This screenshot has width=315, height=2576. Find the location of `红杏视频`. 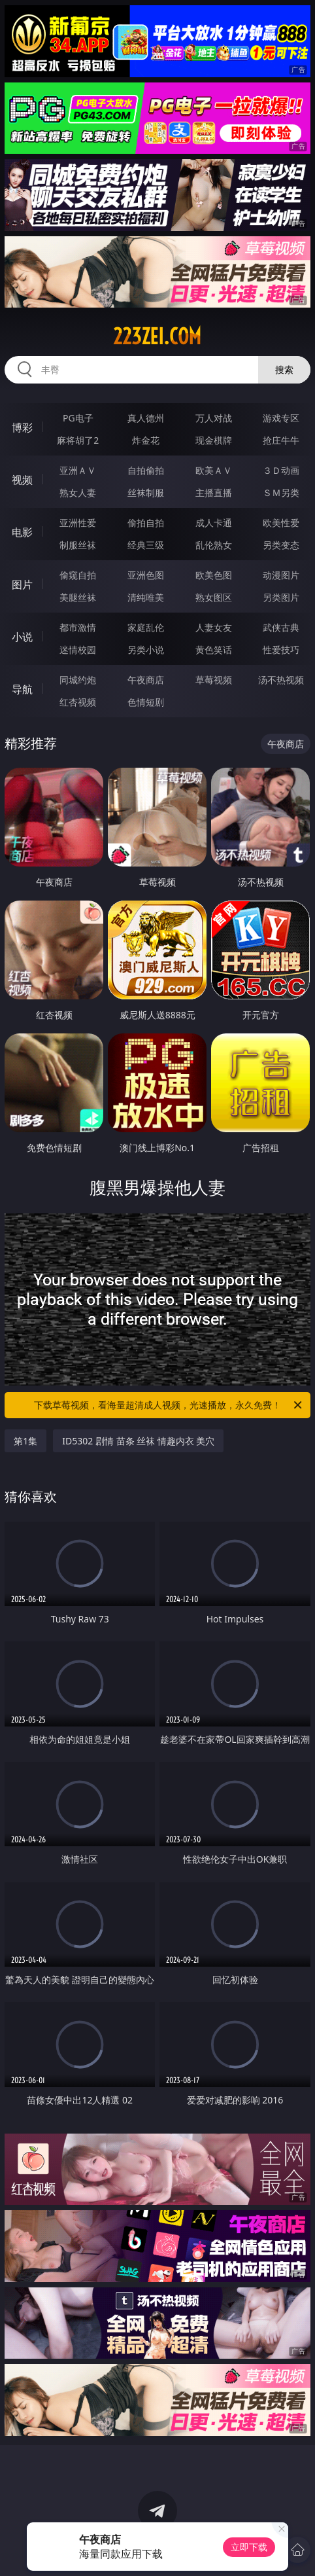

红杏视频 is located at coordinates (77, 702).